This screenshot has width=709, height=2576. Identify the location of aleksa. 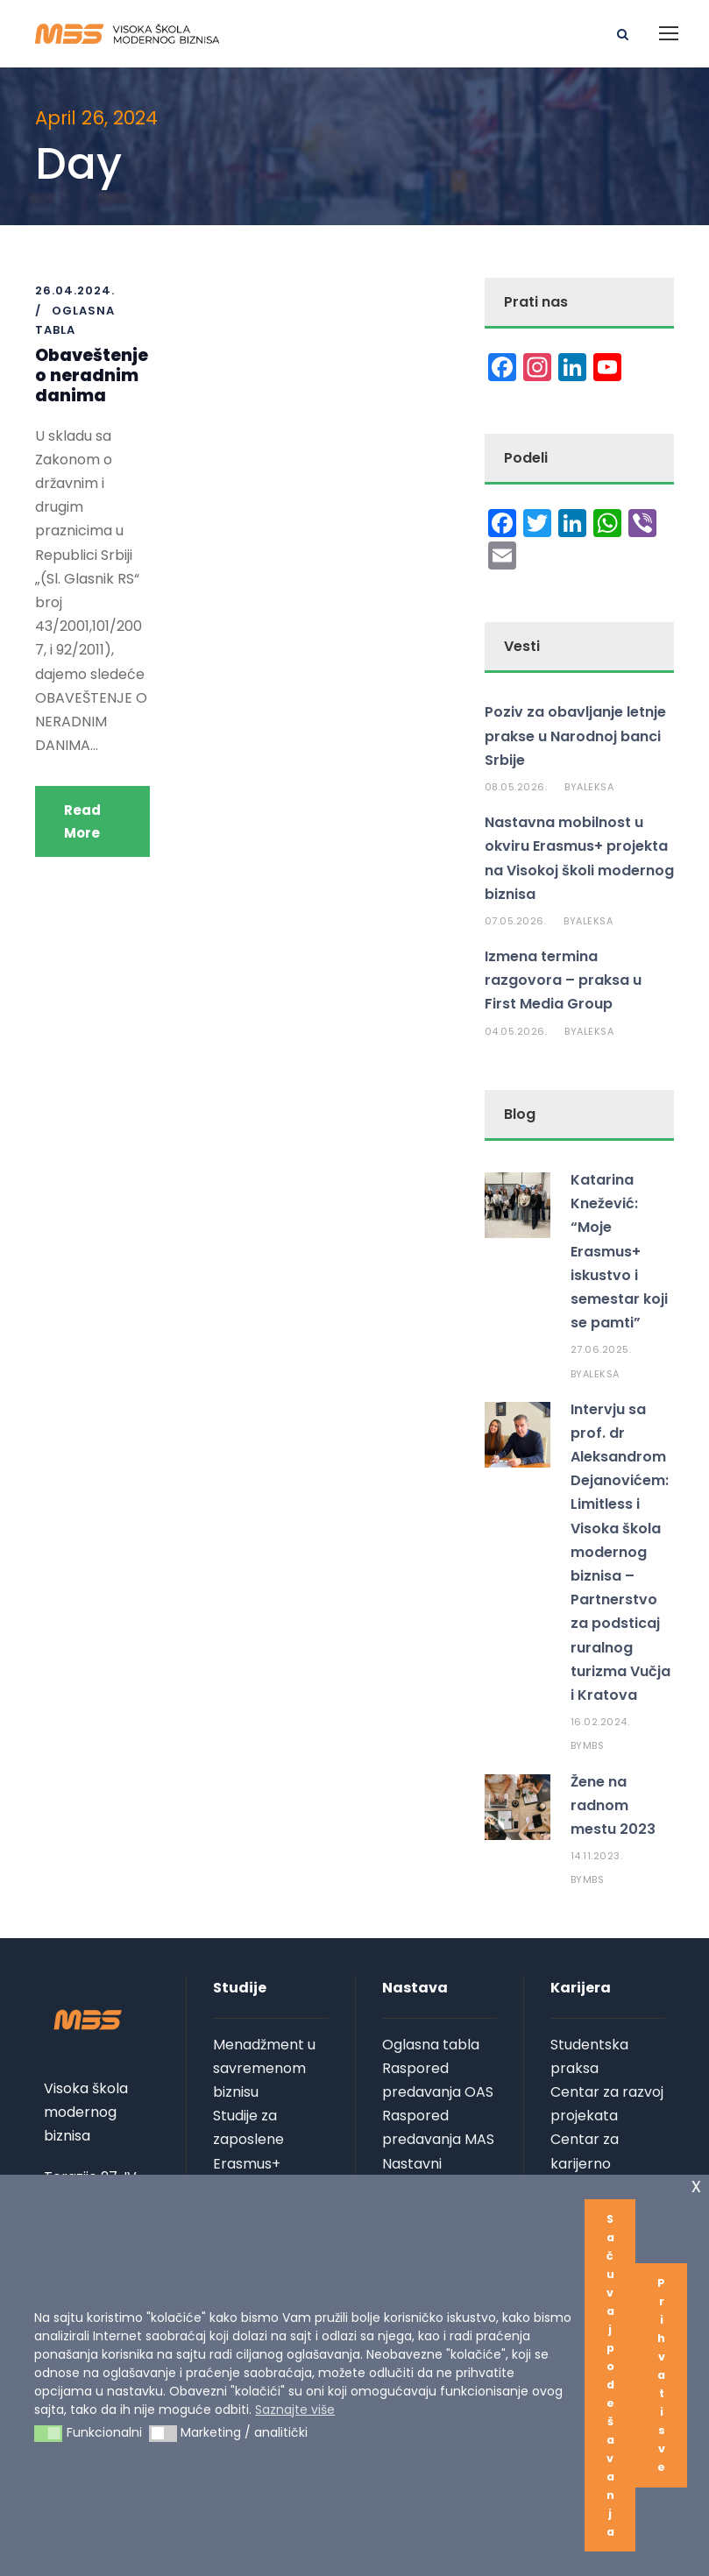
(595, 787).